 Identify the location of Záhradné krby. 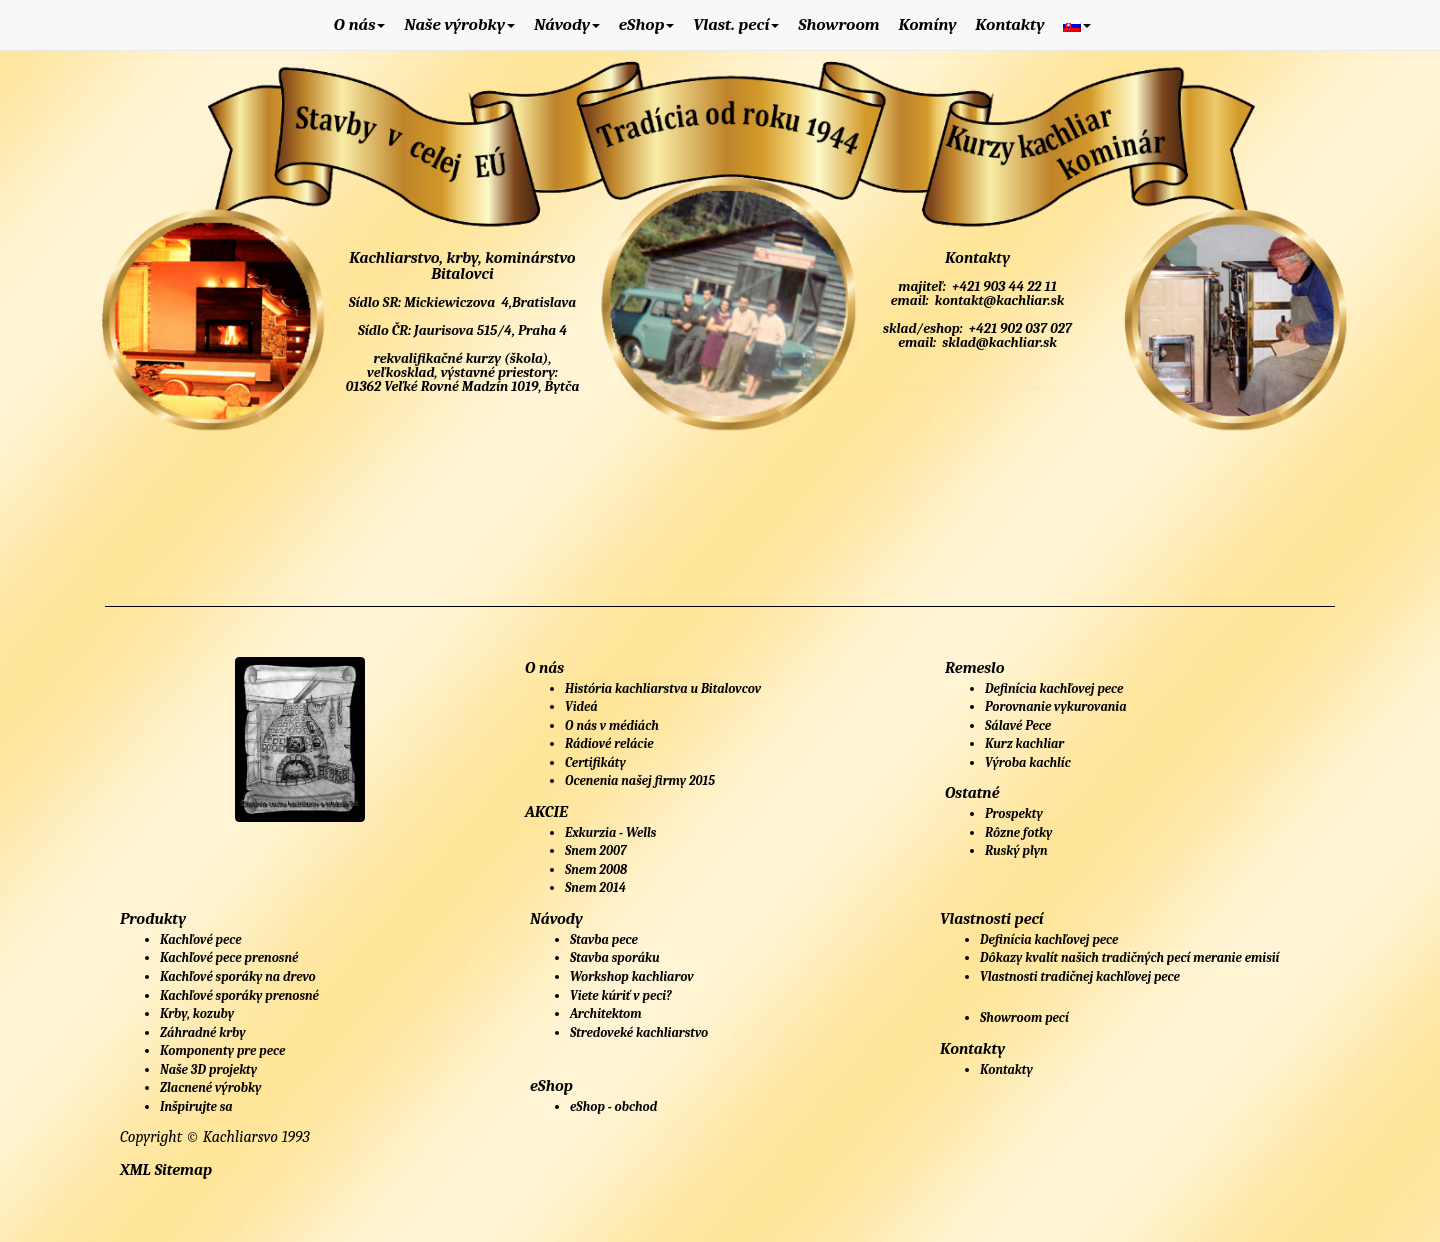
(203, 1032).